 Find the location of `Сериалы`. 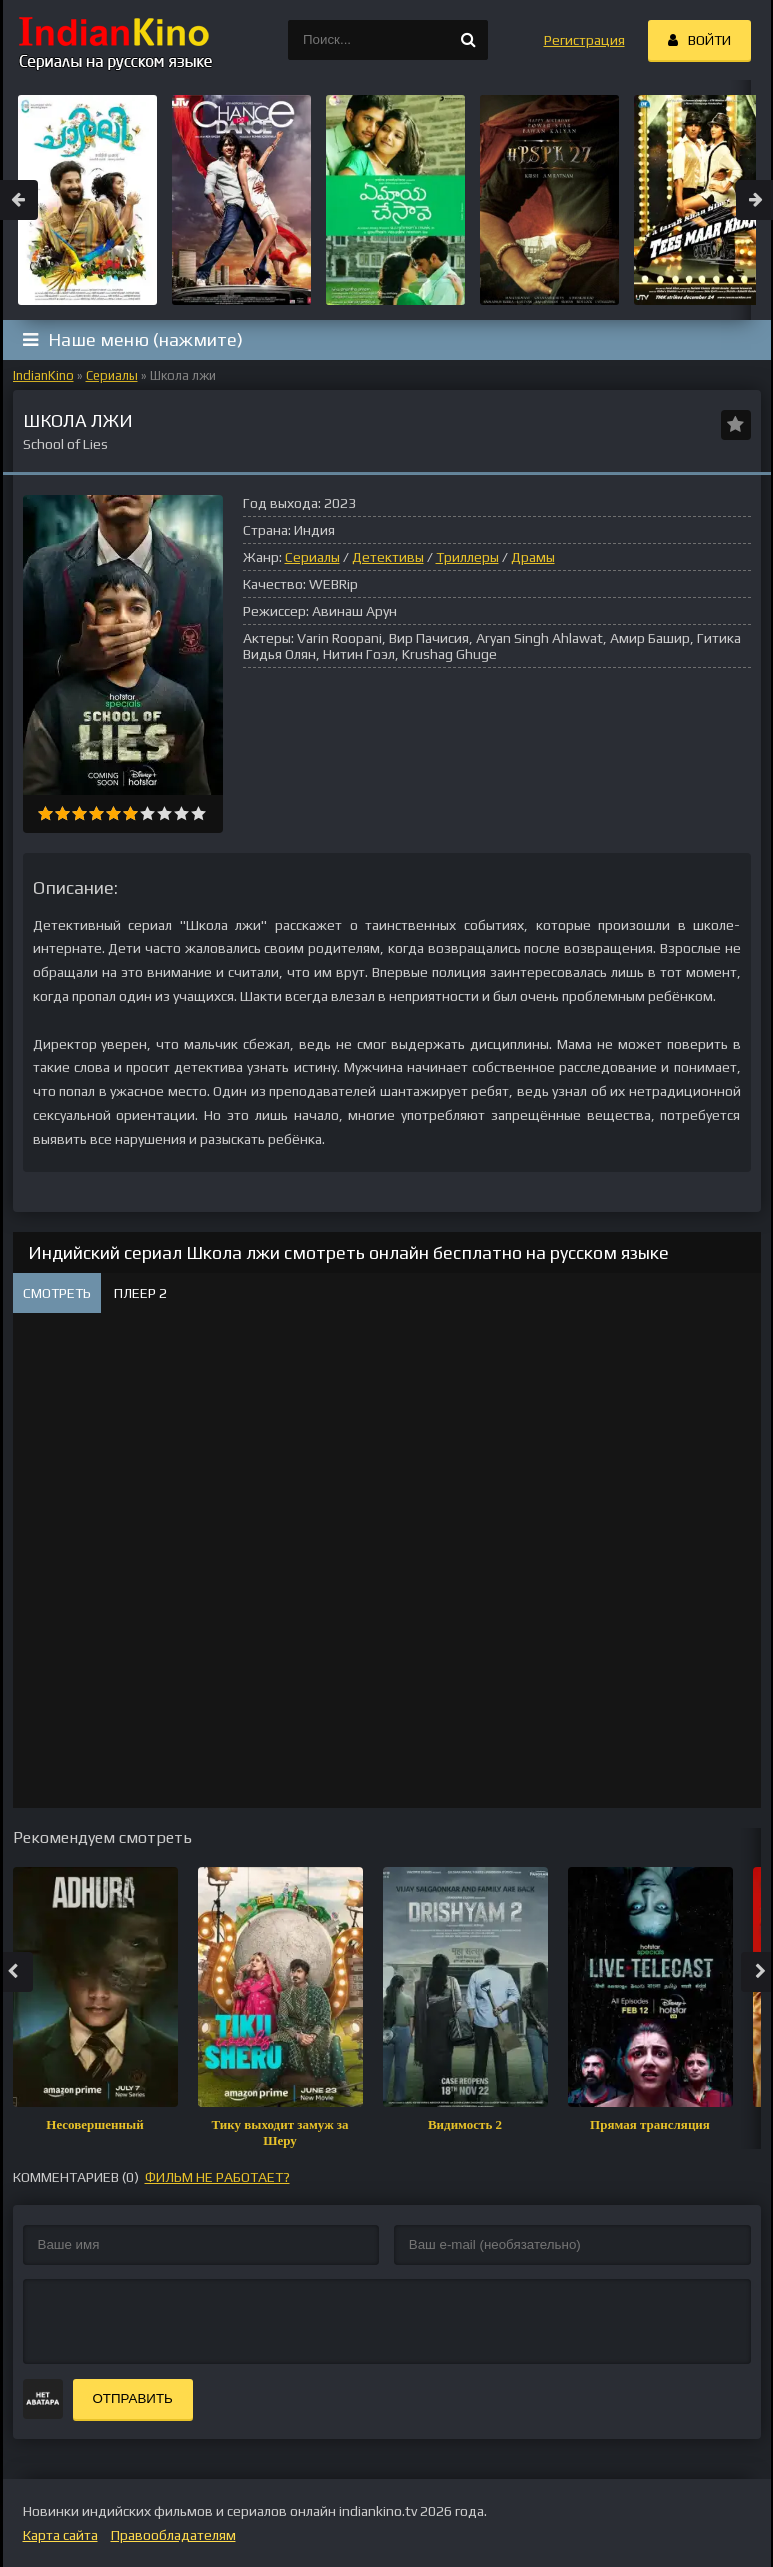

Сериалы is located at coordinates (112, 375).